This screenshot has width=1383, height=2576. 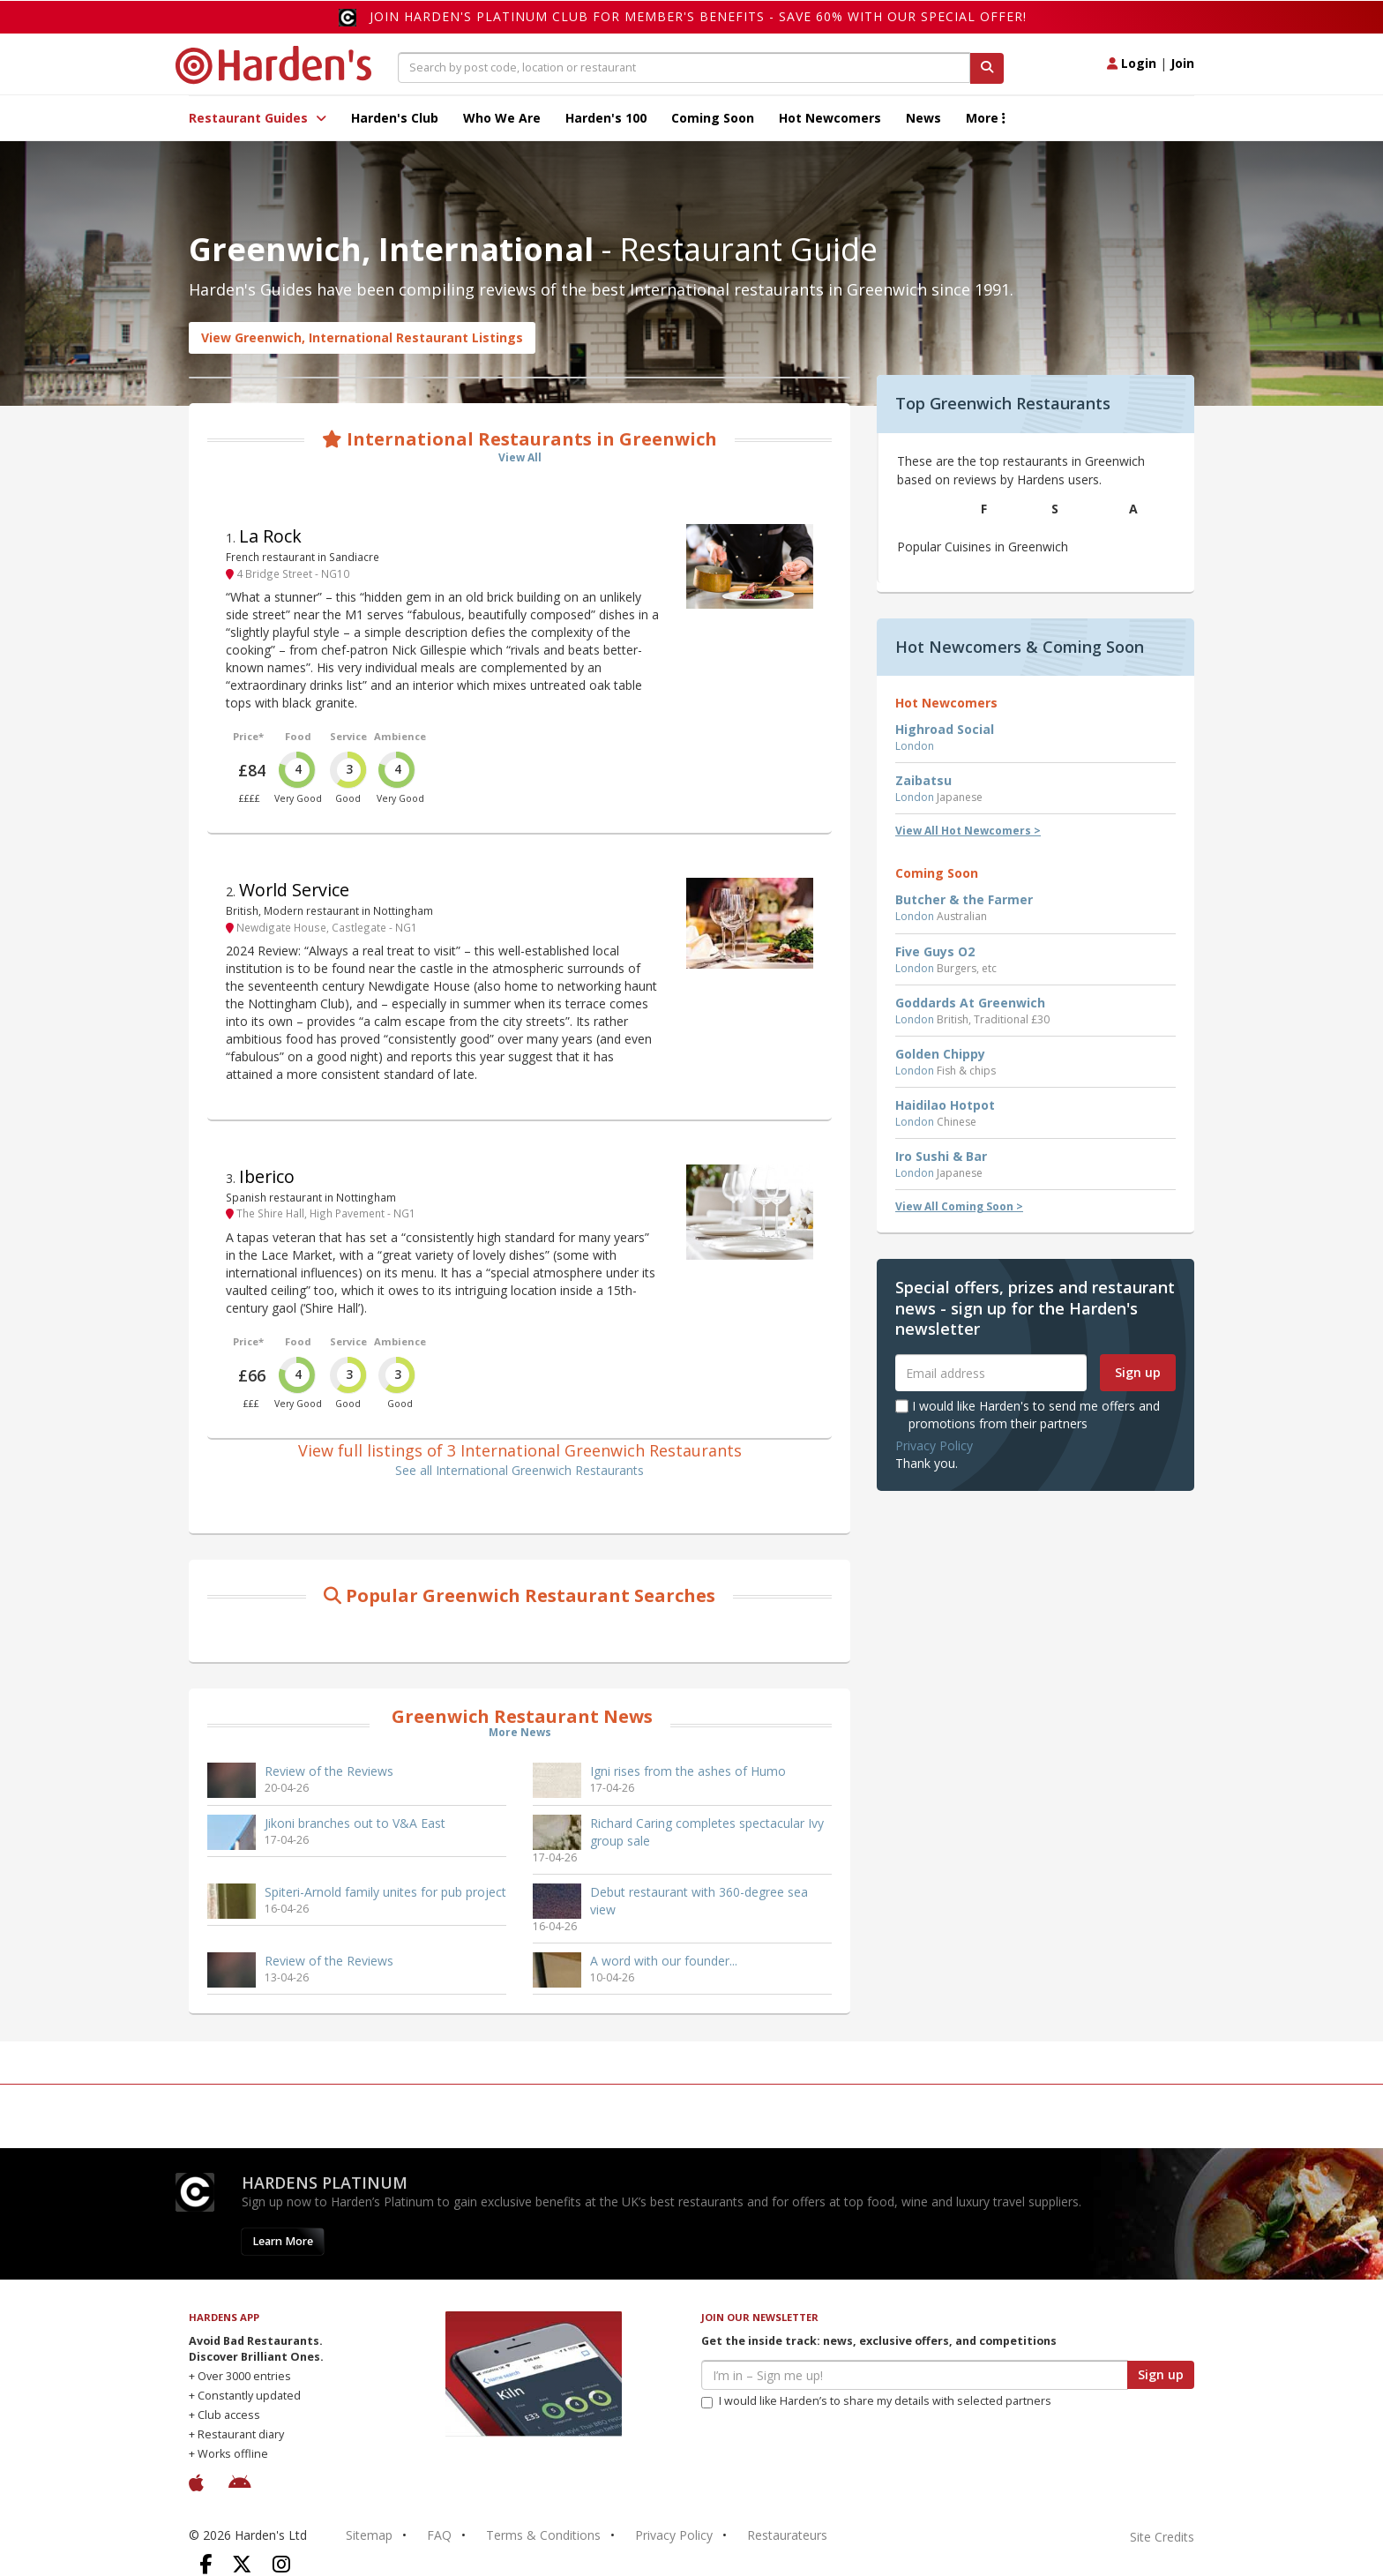 What do you see at coordinates (348, 736) in the screenshot?
I see `Service` at bounding box center [348, 736].